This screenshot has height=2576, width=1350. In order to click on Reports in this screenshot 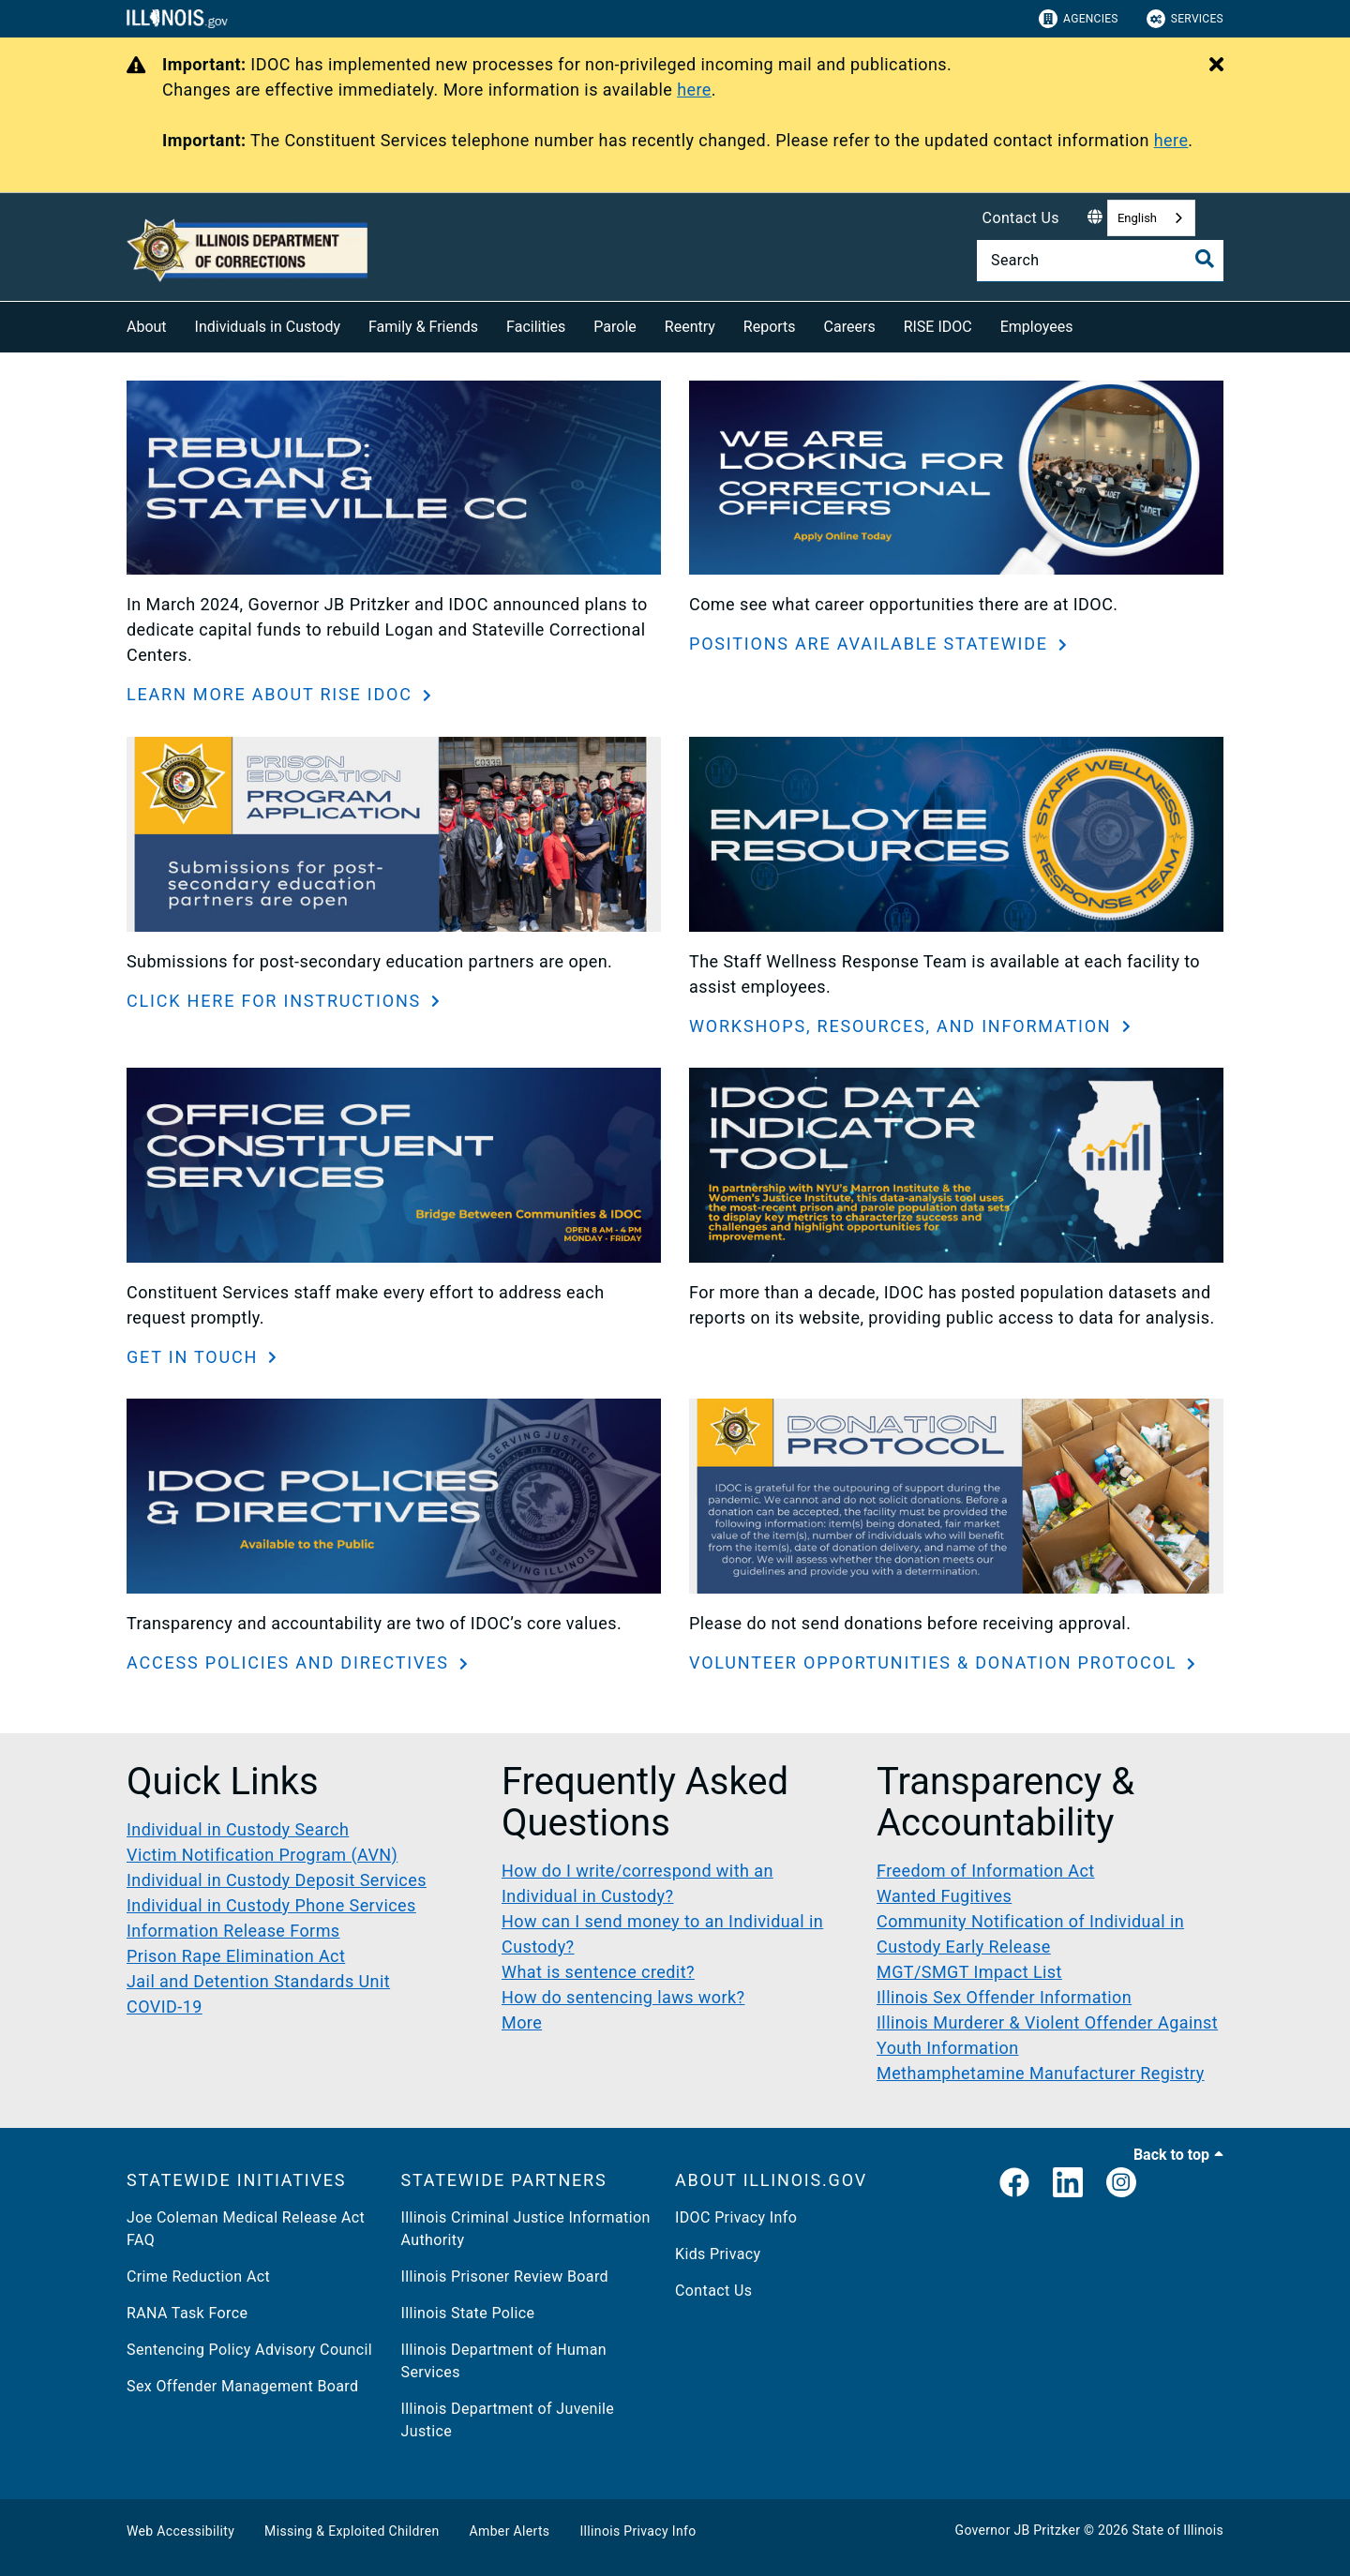, I will do `click(769, 327)`.